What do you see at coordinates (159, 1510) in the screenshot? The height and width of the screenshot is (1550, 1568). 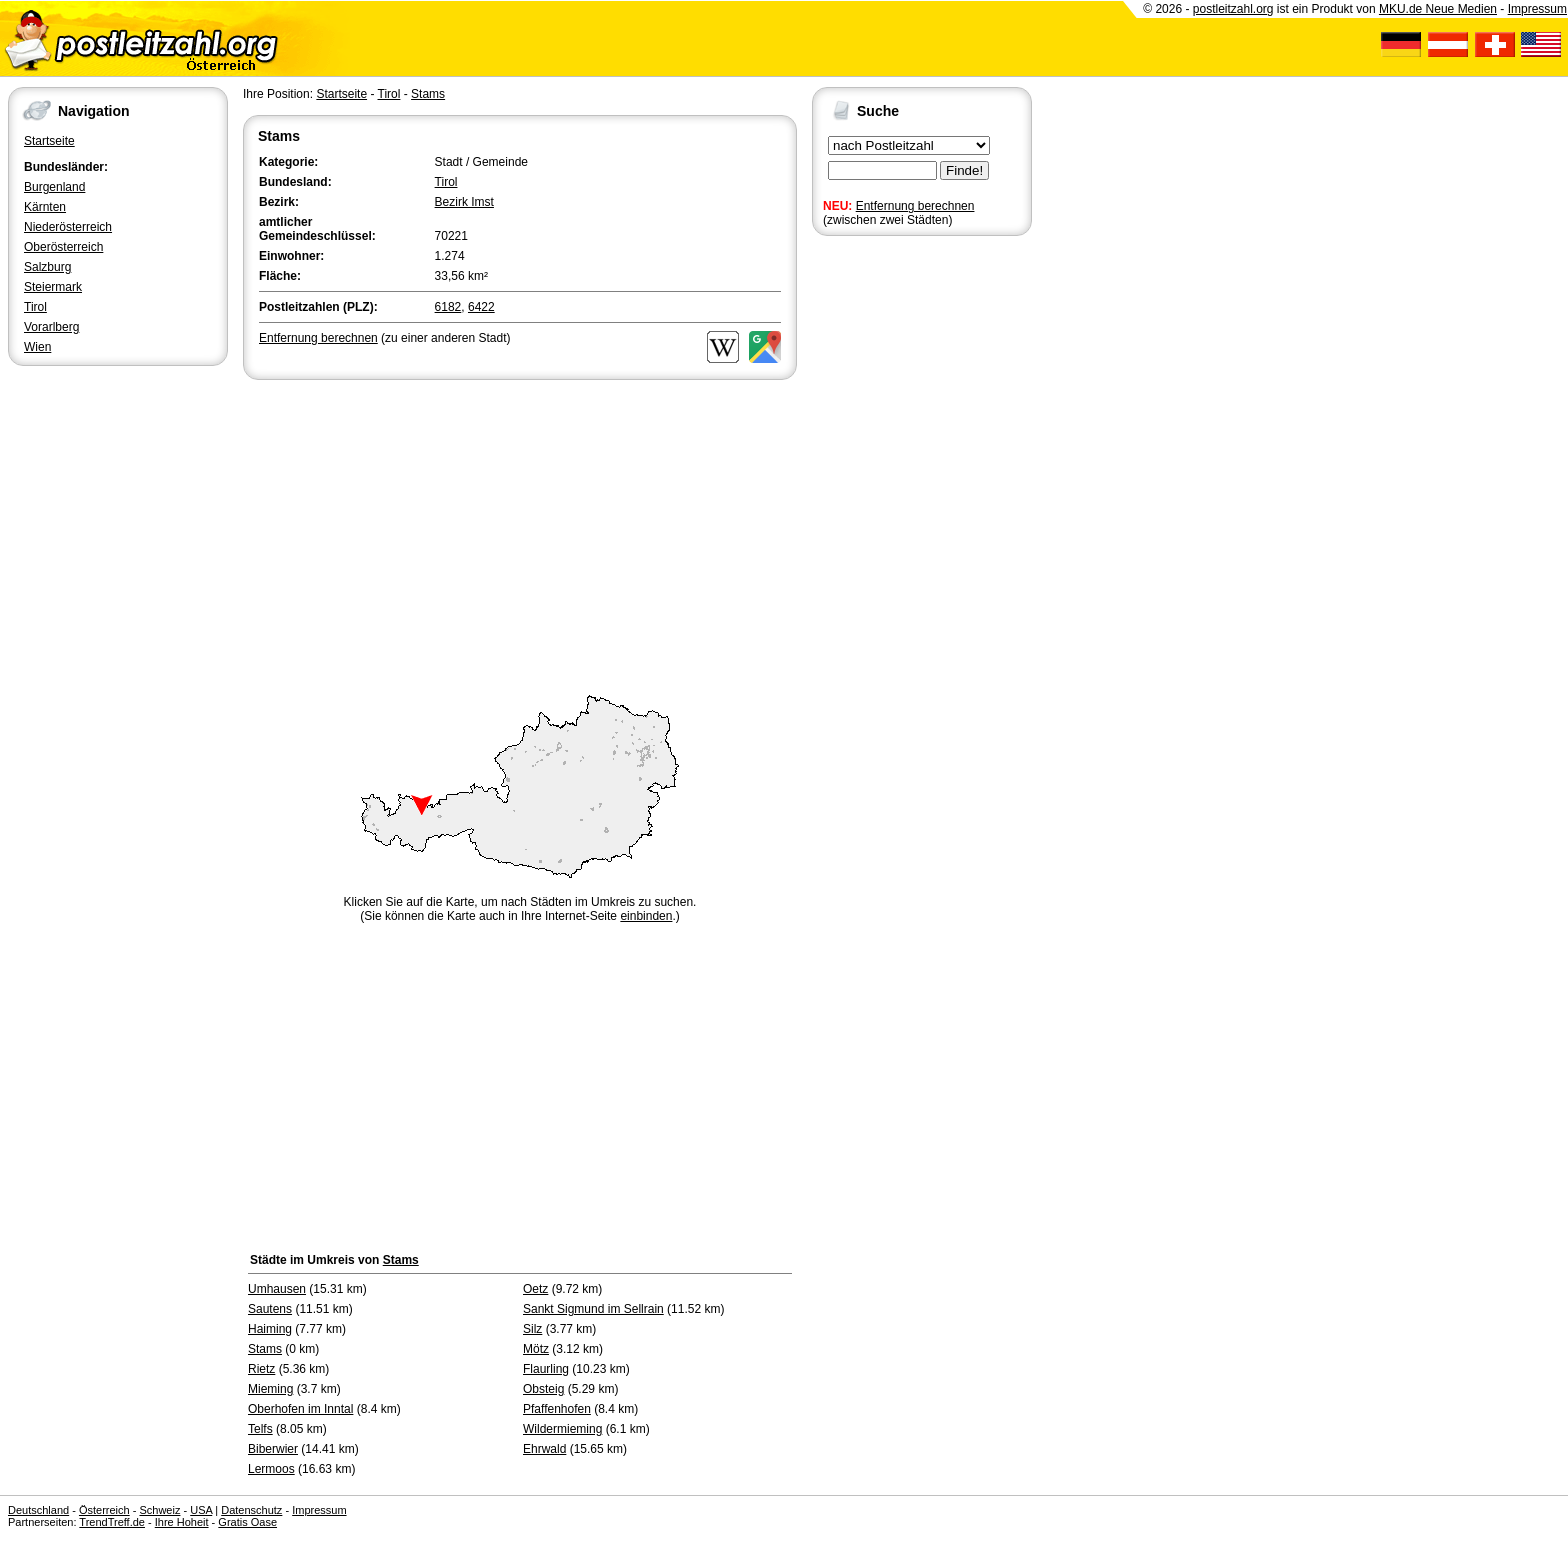 I see `Schweiz` at bounding box center [159, 1510].